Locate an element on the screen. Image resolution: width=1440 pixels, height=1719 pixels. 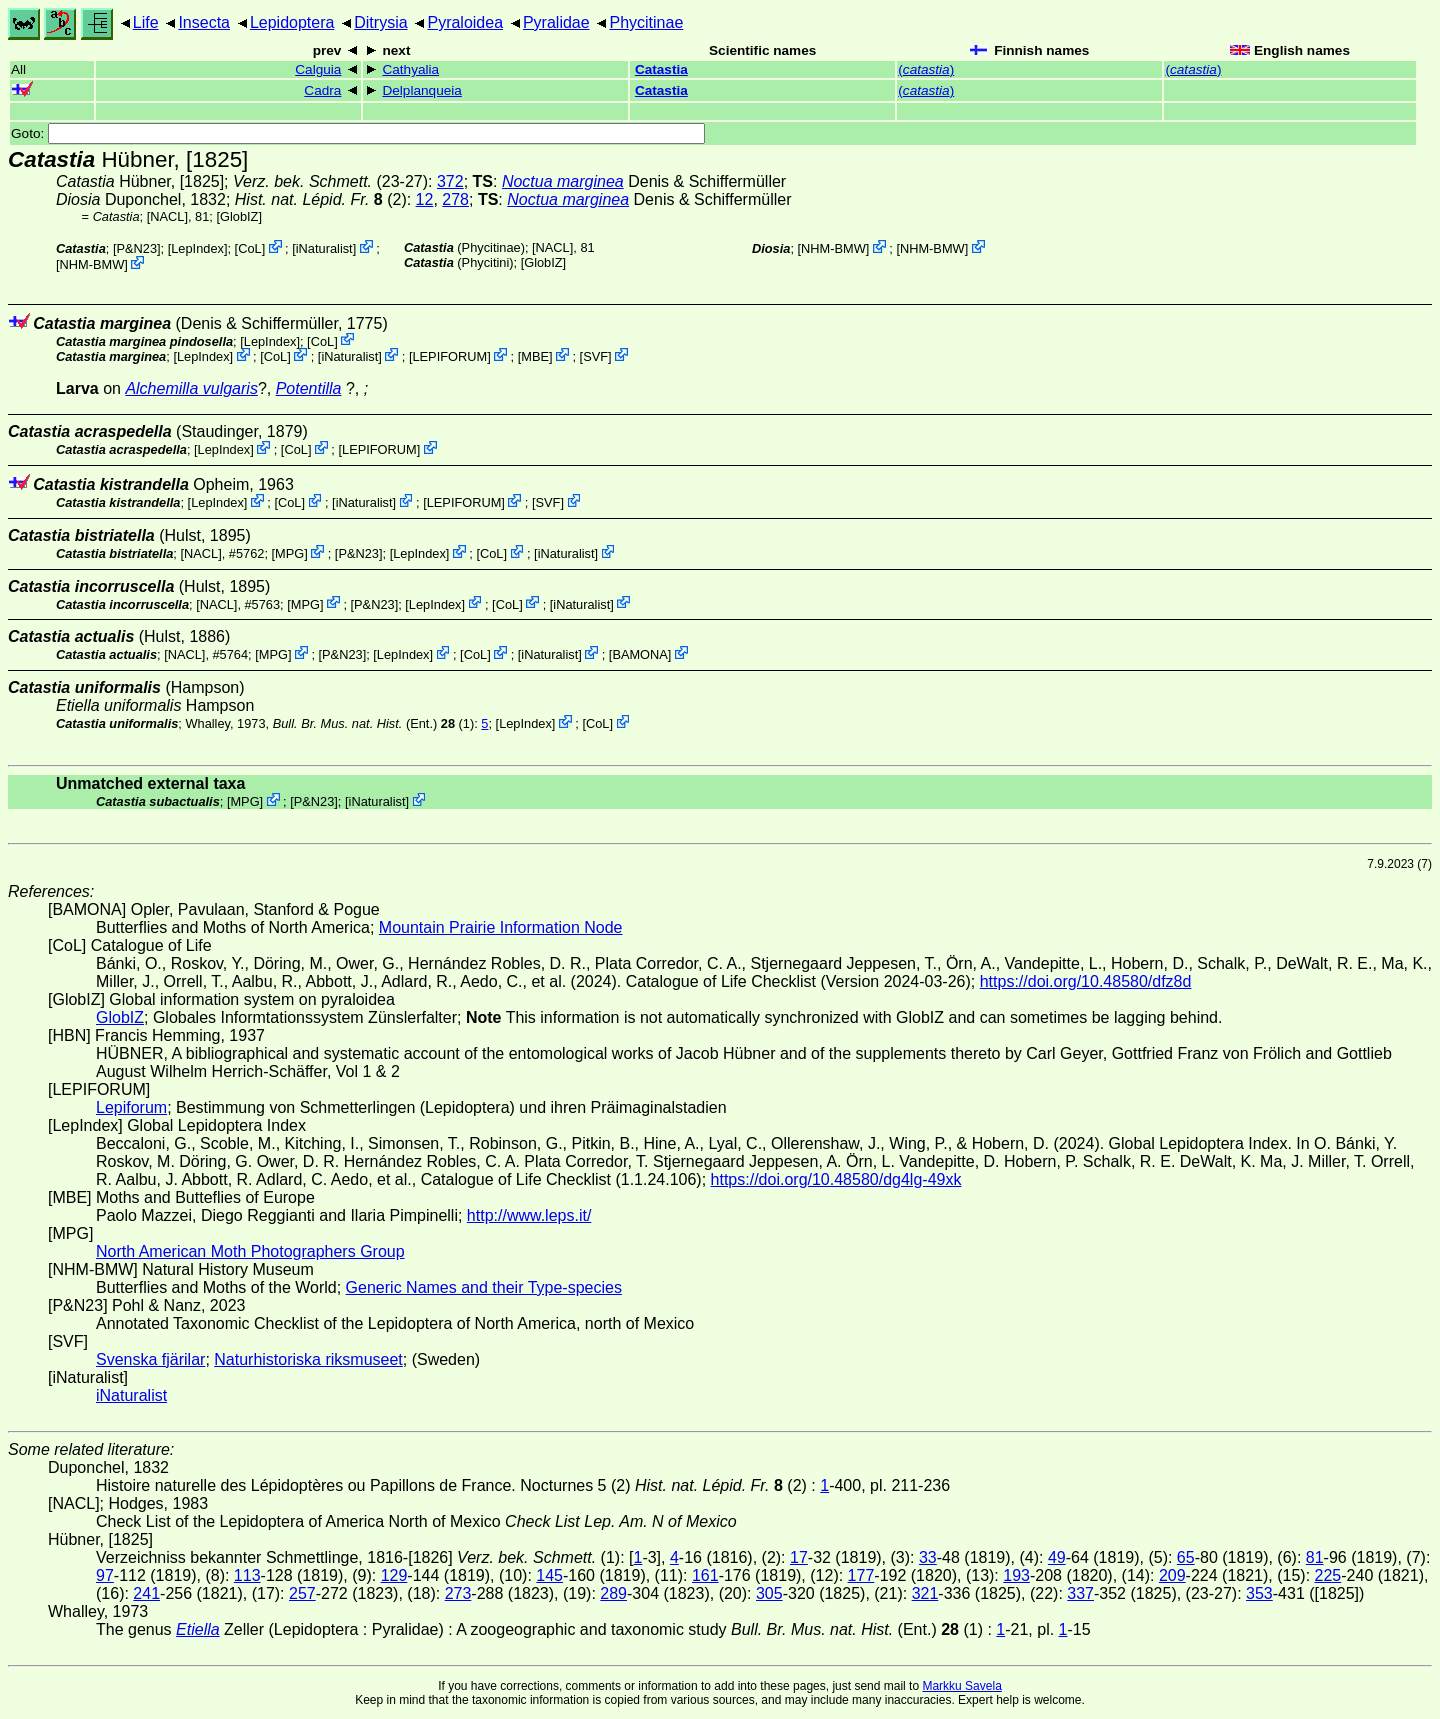
17 is located at coordinates (799, 1557).